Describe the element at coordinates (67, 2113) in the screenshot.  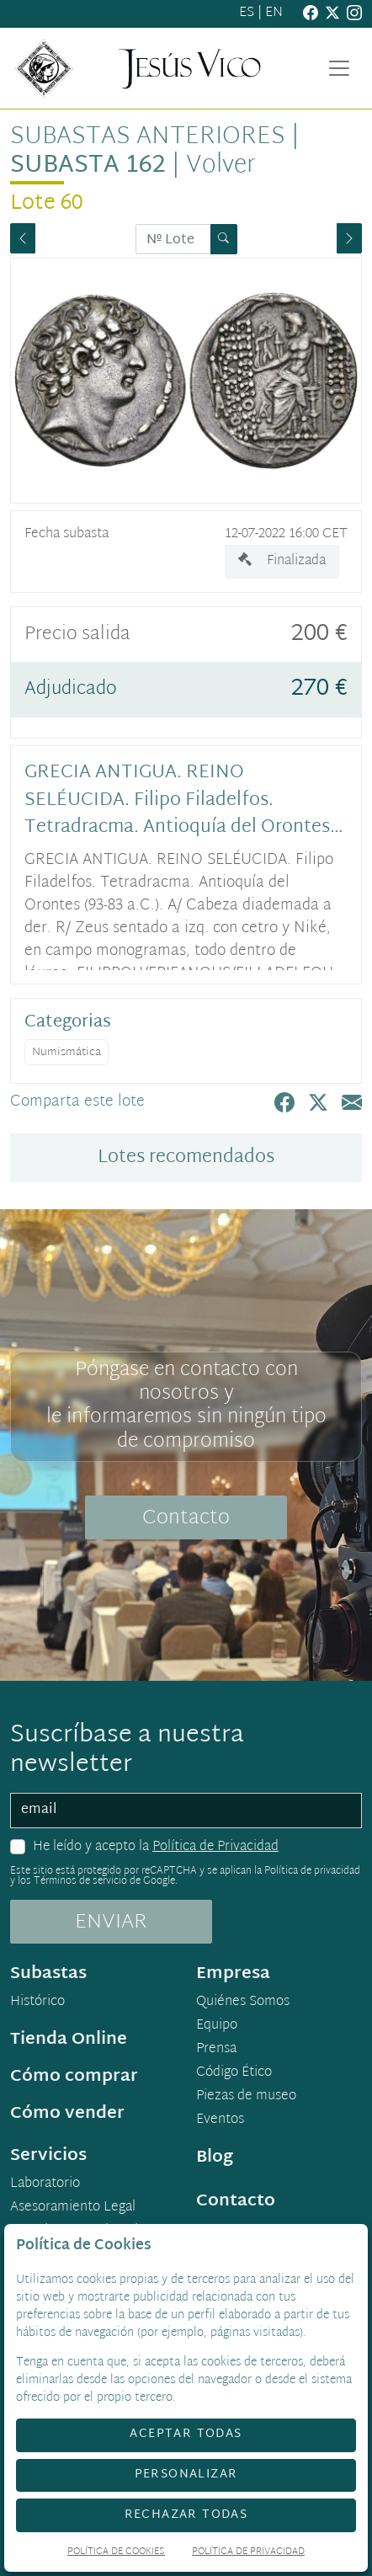
I see `Cómo vender` at that location.